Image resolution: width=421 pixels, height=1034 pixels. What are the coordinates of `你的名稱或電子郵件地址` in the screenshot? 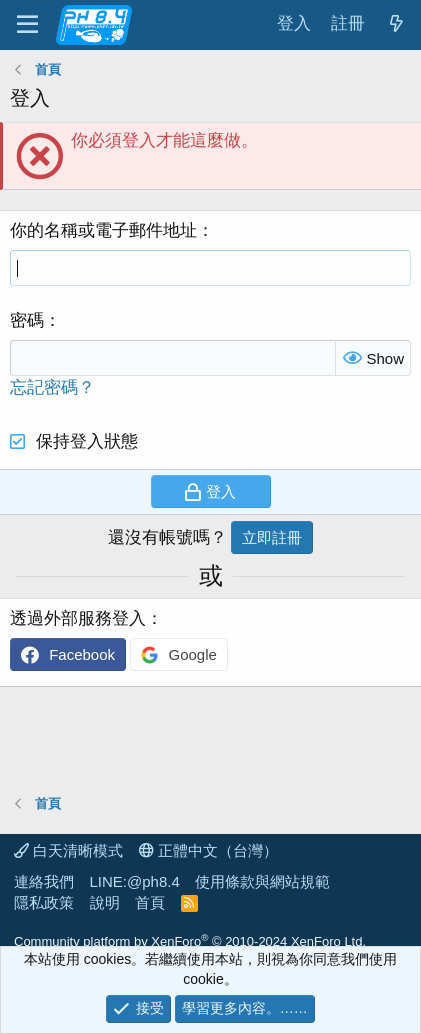 It's located at (103, 230).